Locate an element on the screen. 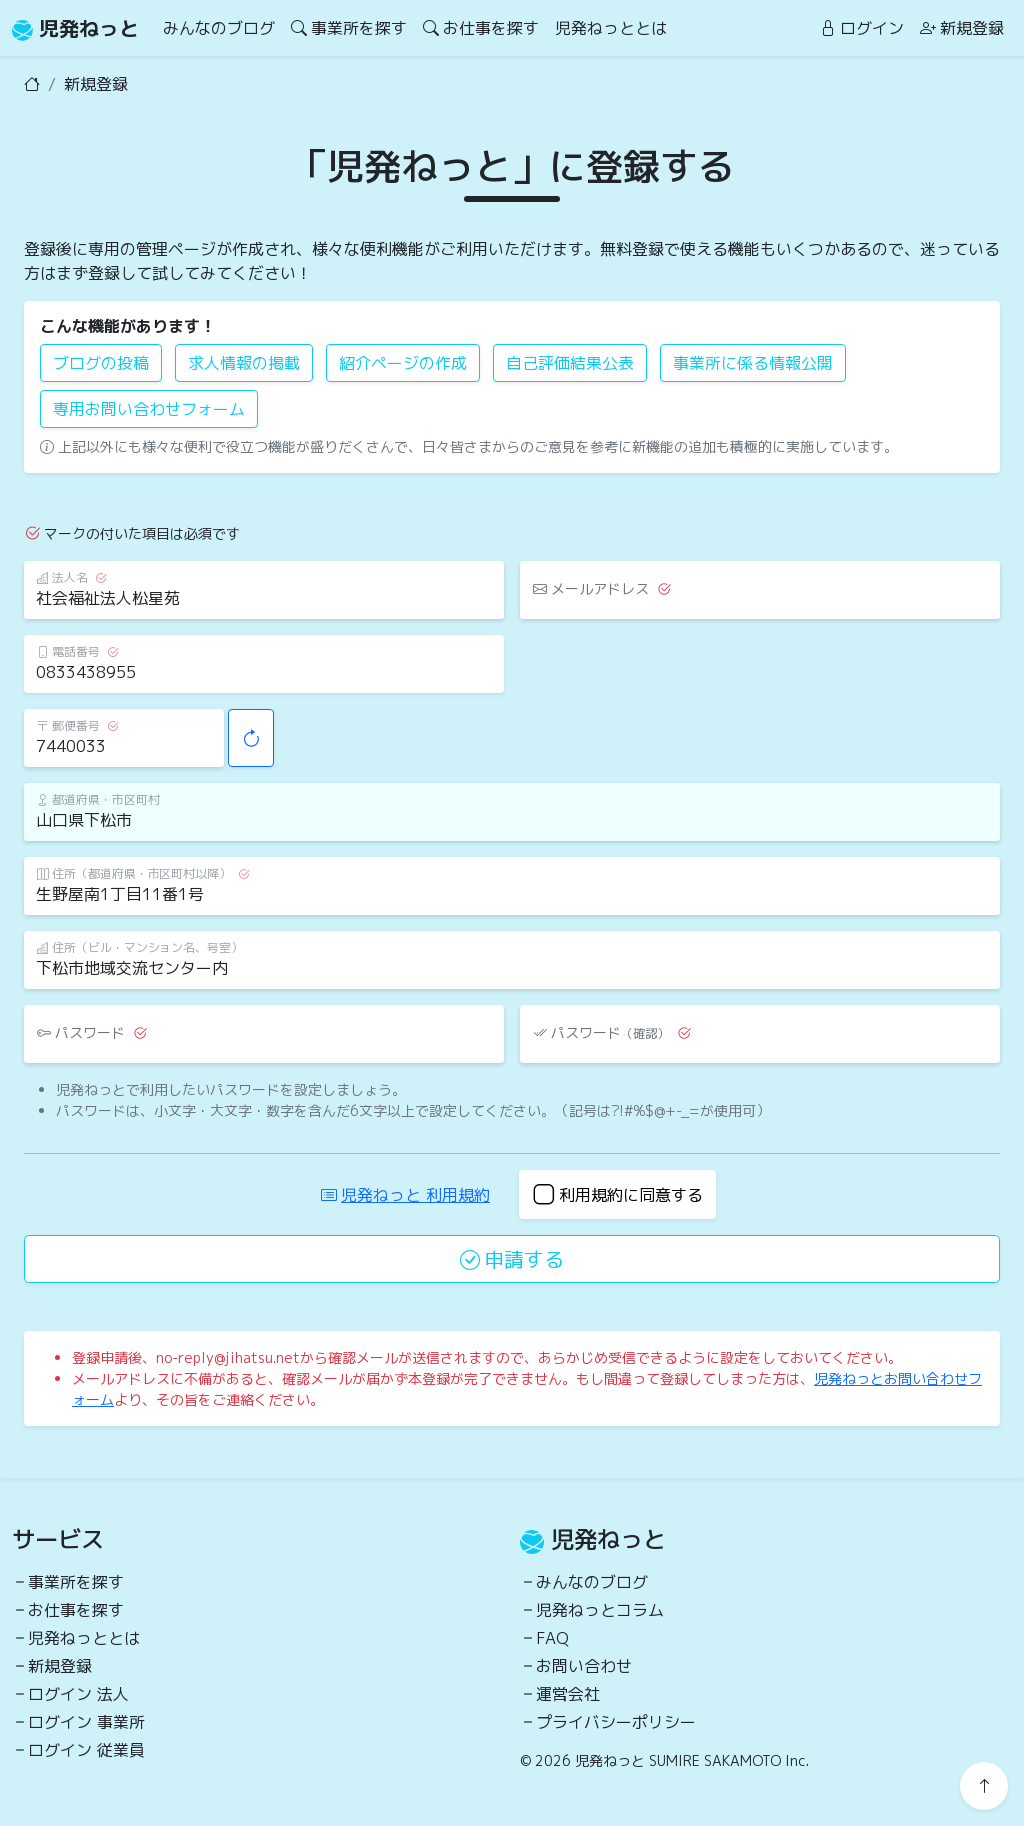 Image resolution: width=1024 pixels, height=1826 pixels. 事業所を探す is located at coordinates (349, 28).